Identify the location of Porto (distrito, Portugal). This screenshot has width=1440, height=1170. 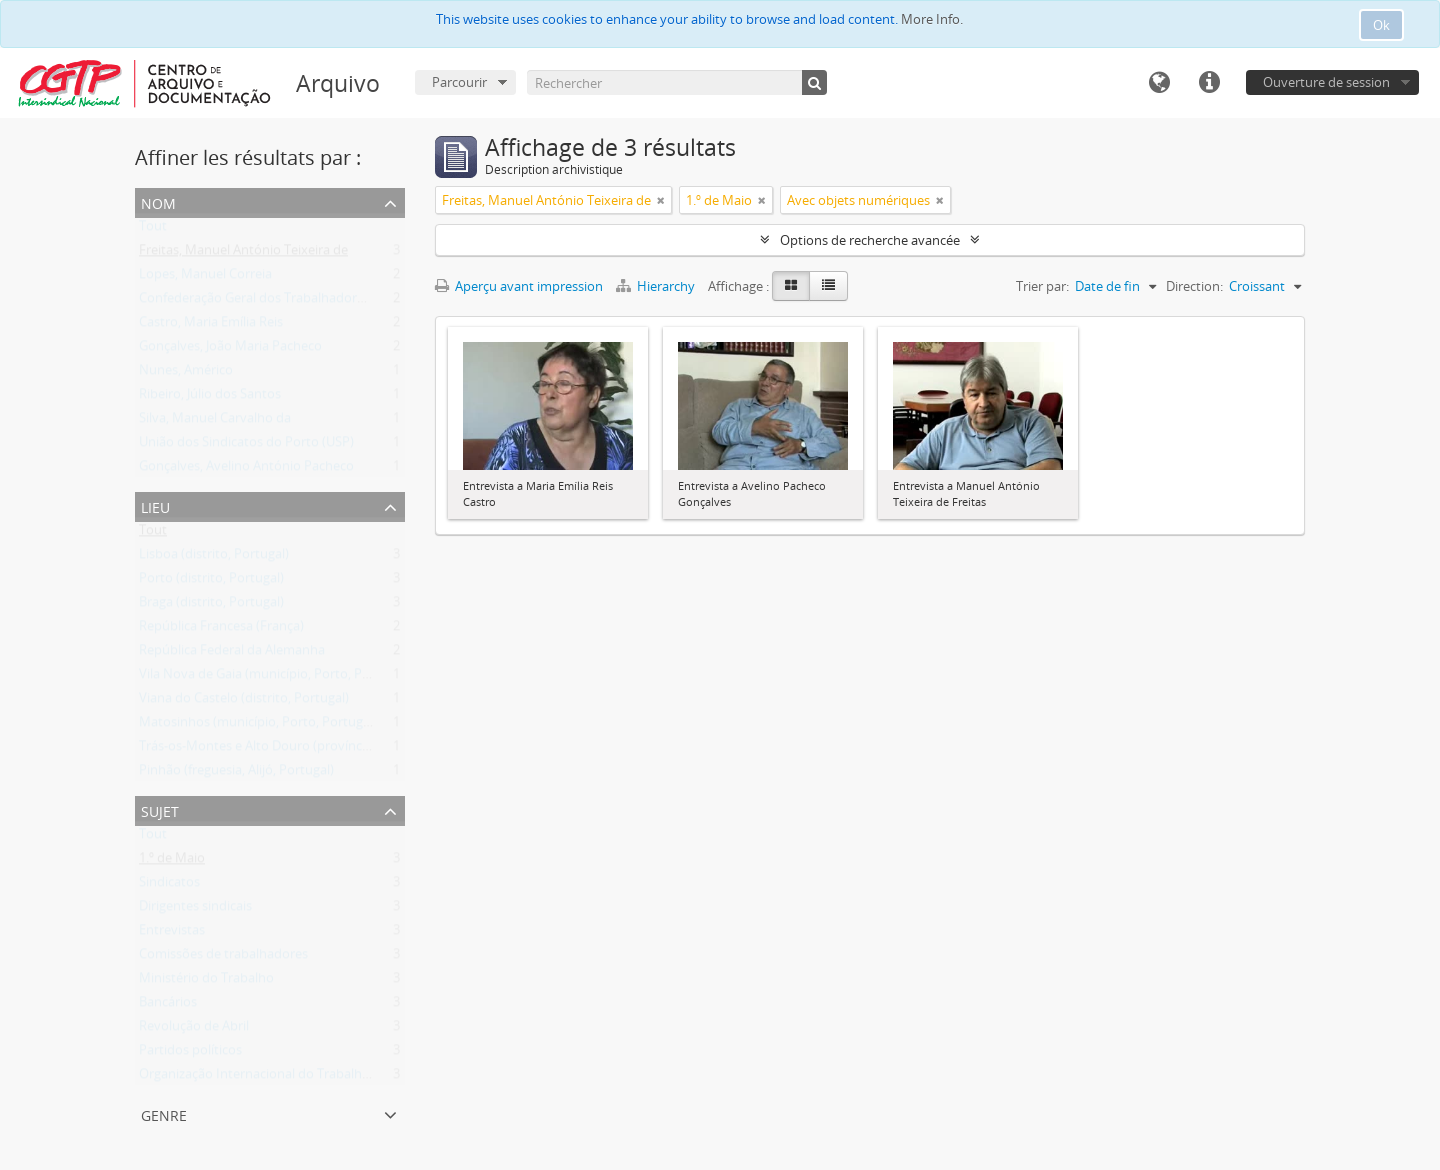
(211, 582).